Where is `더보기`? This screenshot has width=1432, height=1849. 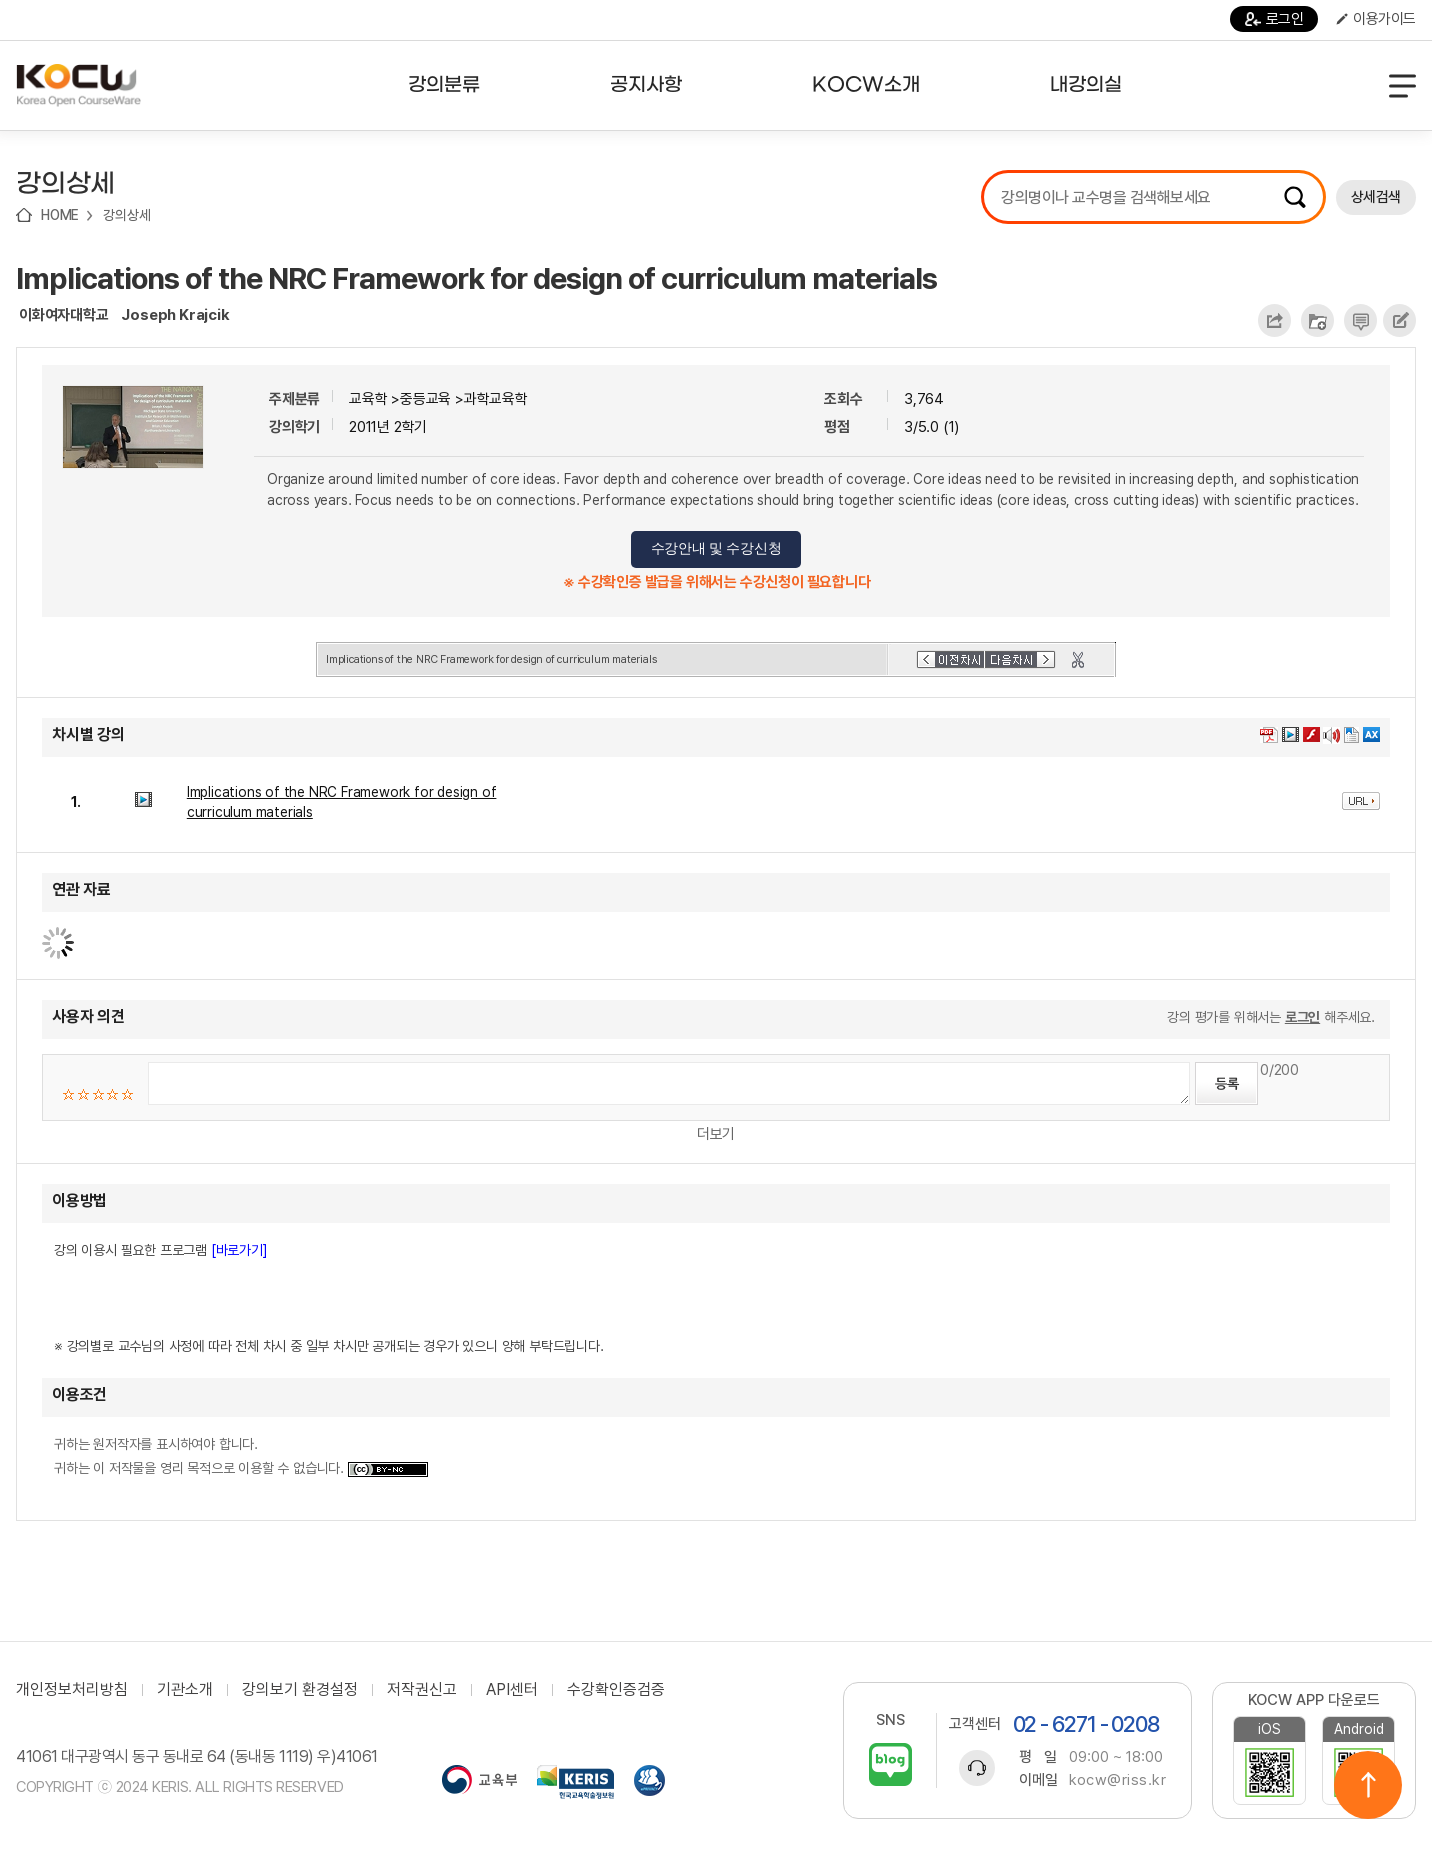 더보기 is located at coordinates (716, 1134).